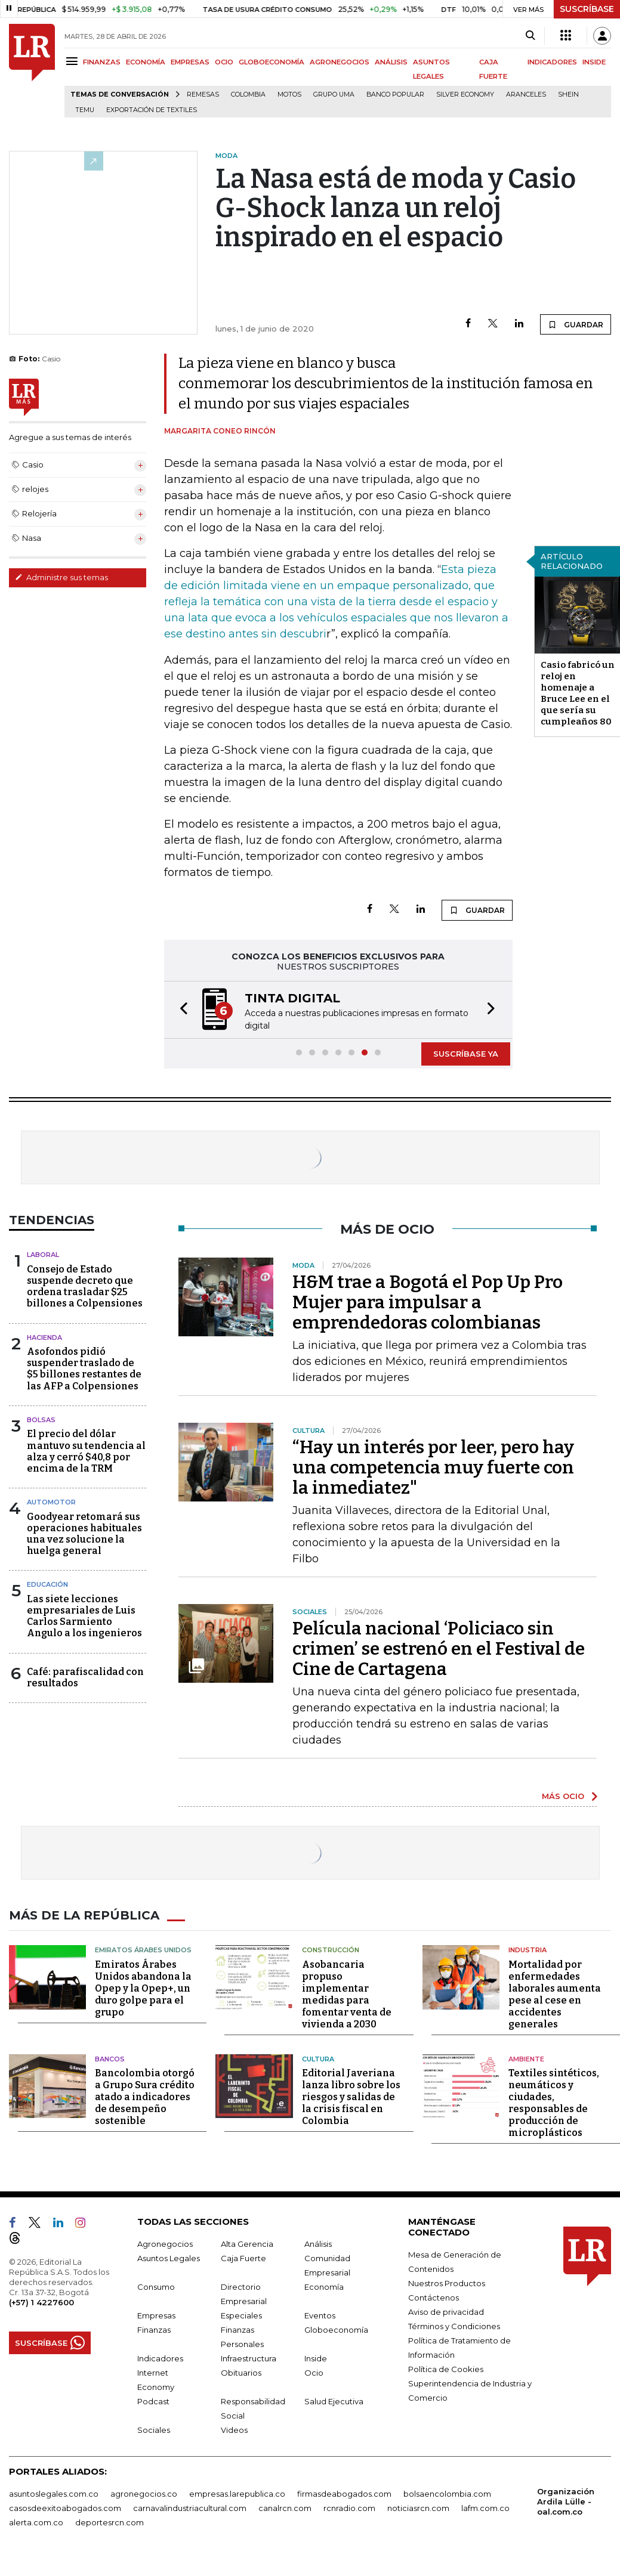 The image size is (620, 2576). What do you see at coordinates (527, 1950) in the screenshot?
I see `Industria` at bounding box center [527, 1950].